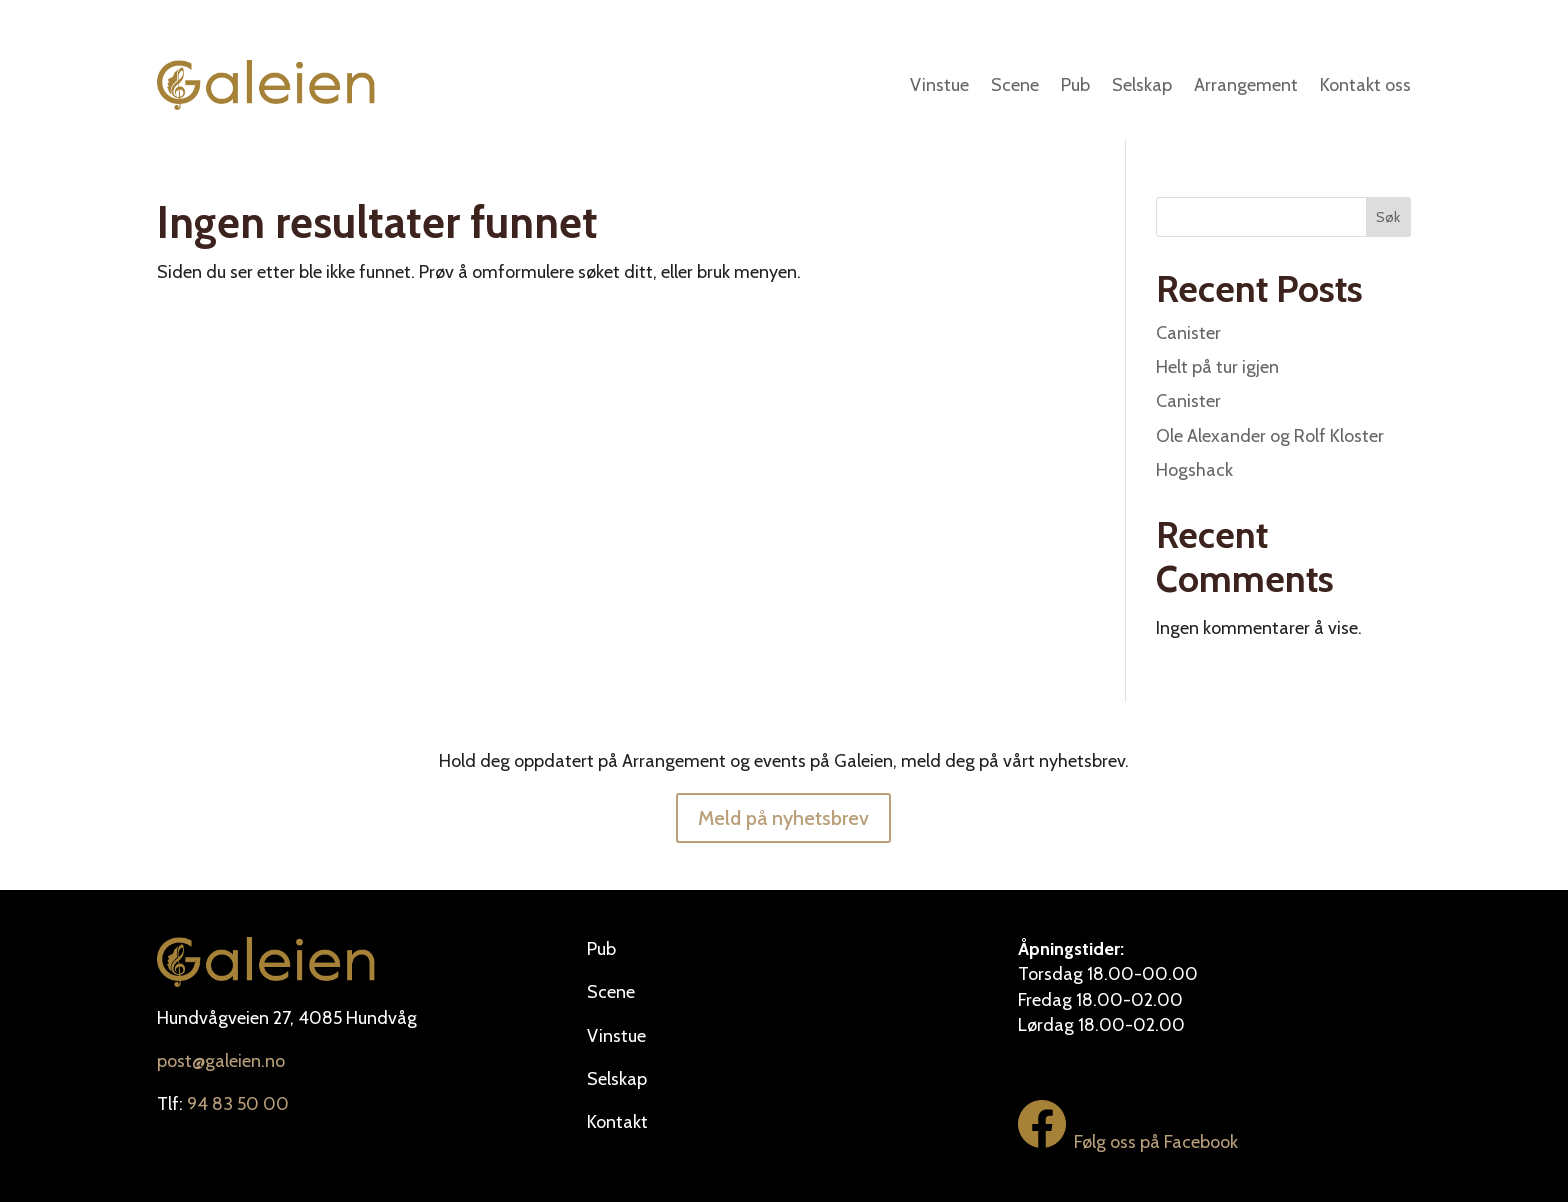  Describe the element at coordinates (1015, 85) in the screenshot. I see `Scene` at that location.